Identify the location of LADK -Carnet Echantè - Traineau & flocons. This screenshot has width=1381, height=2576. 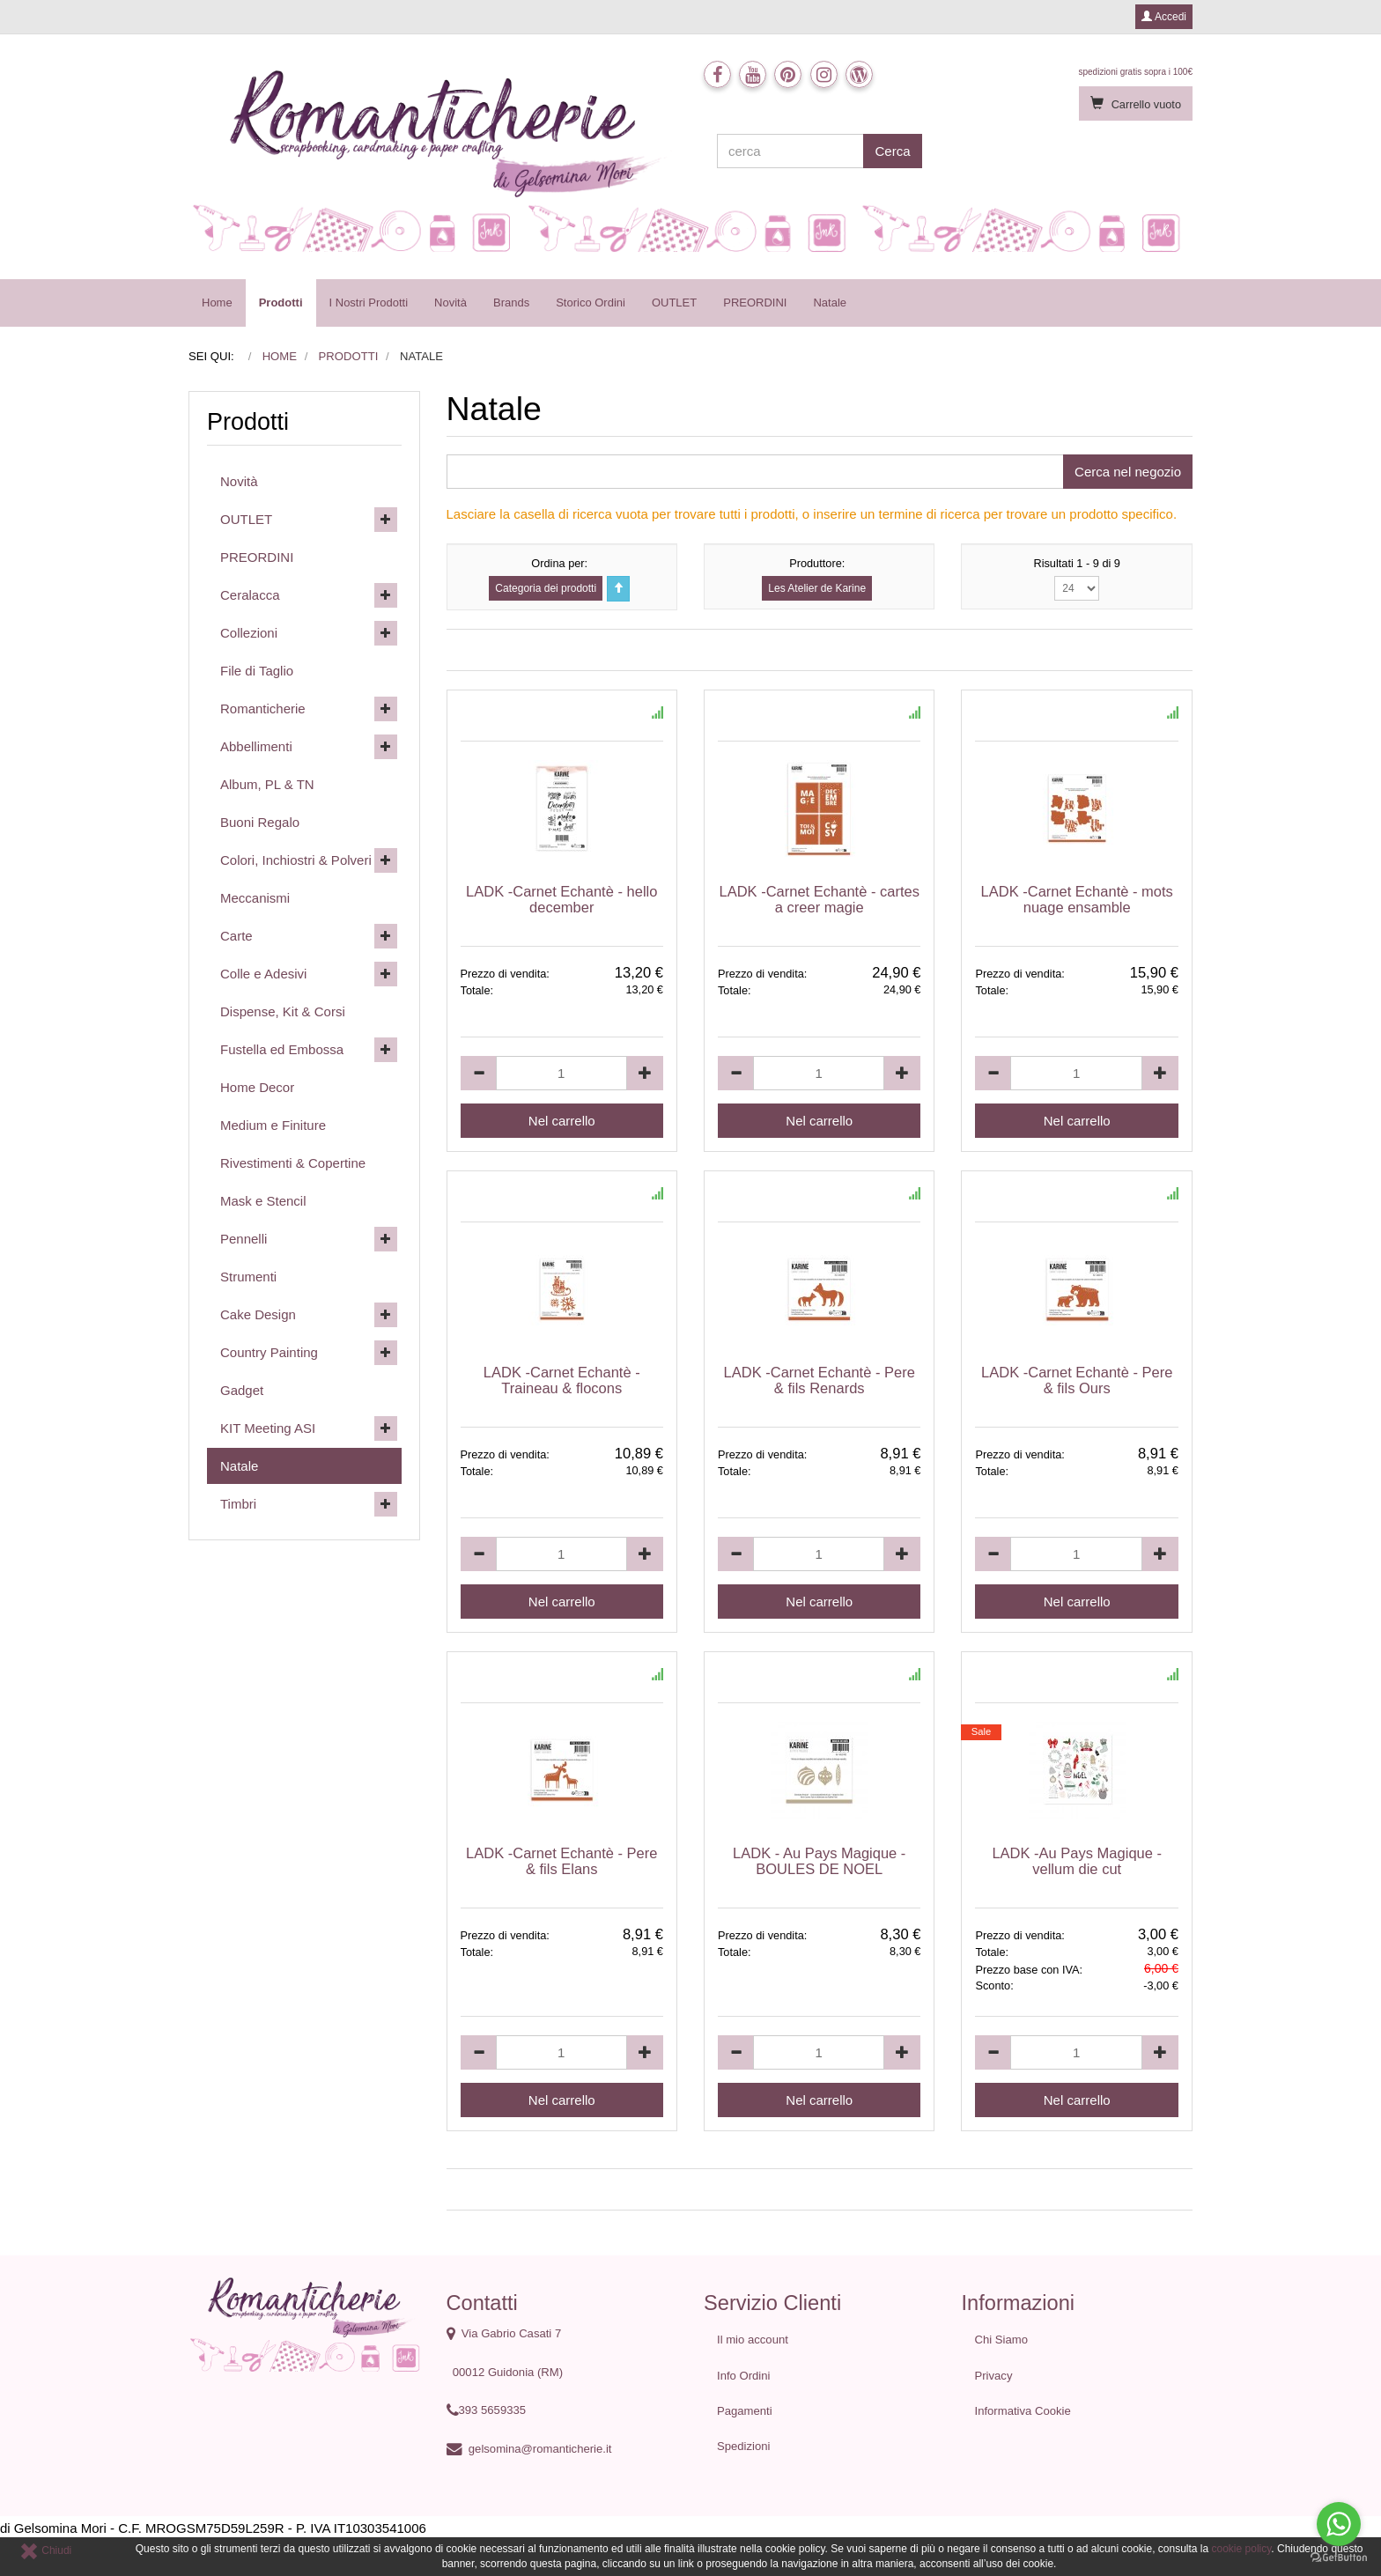
(562, 1380).